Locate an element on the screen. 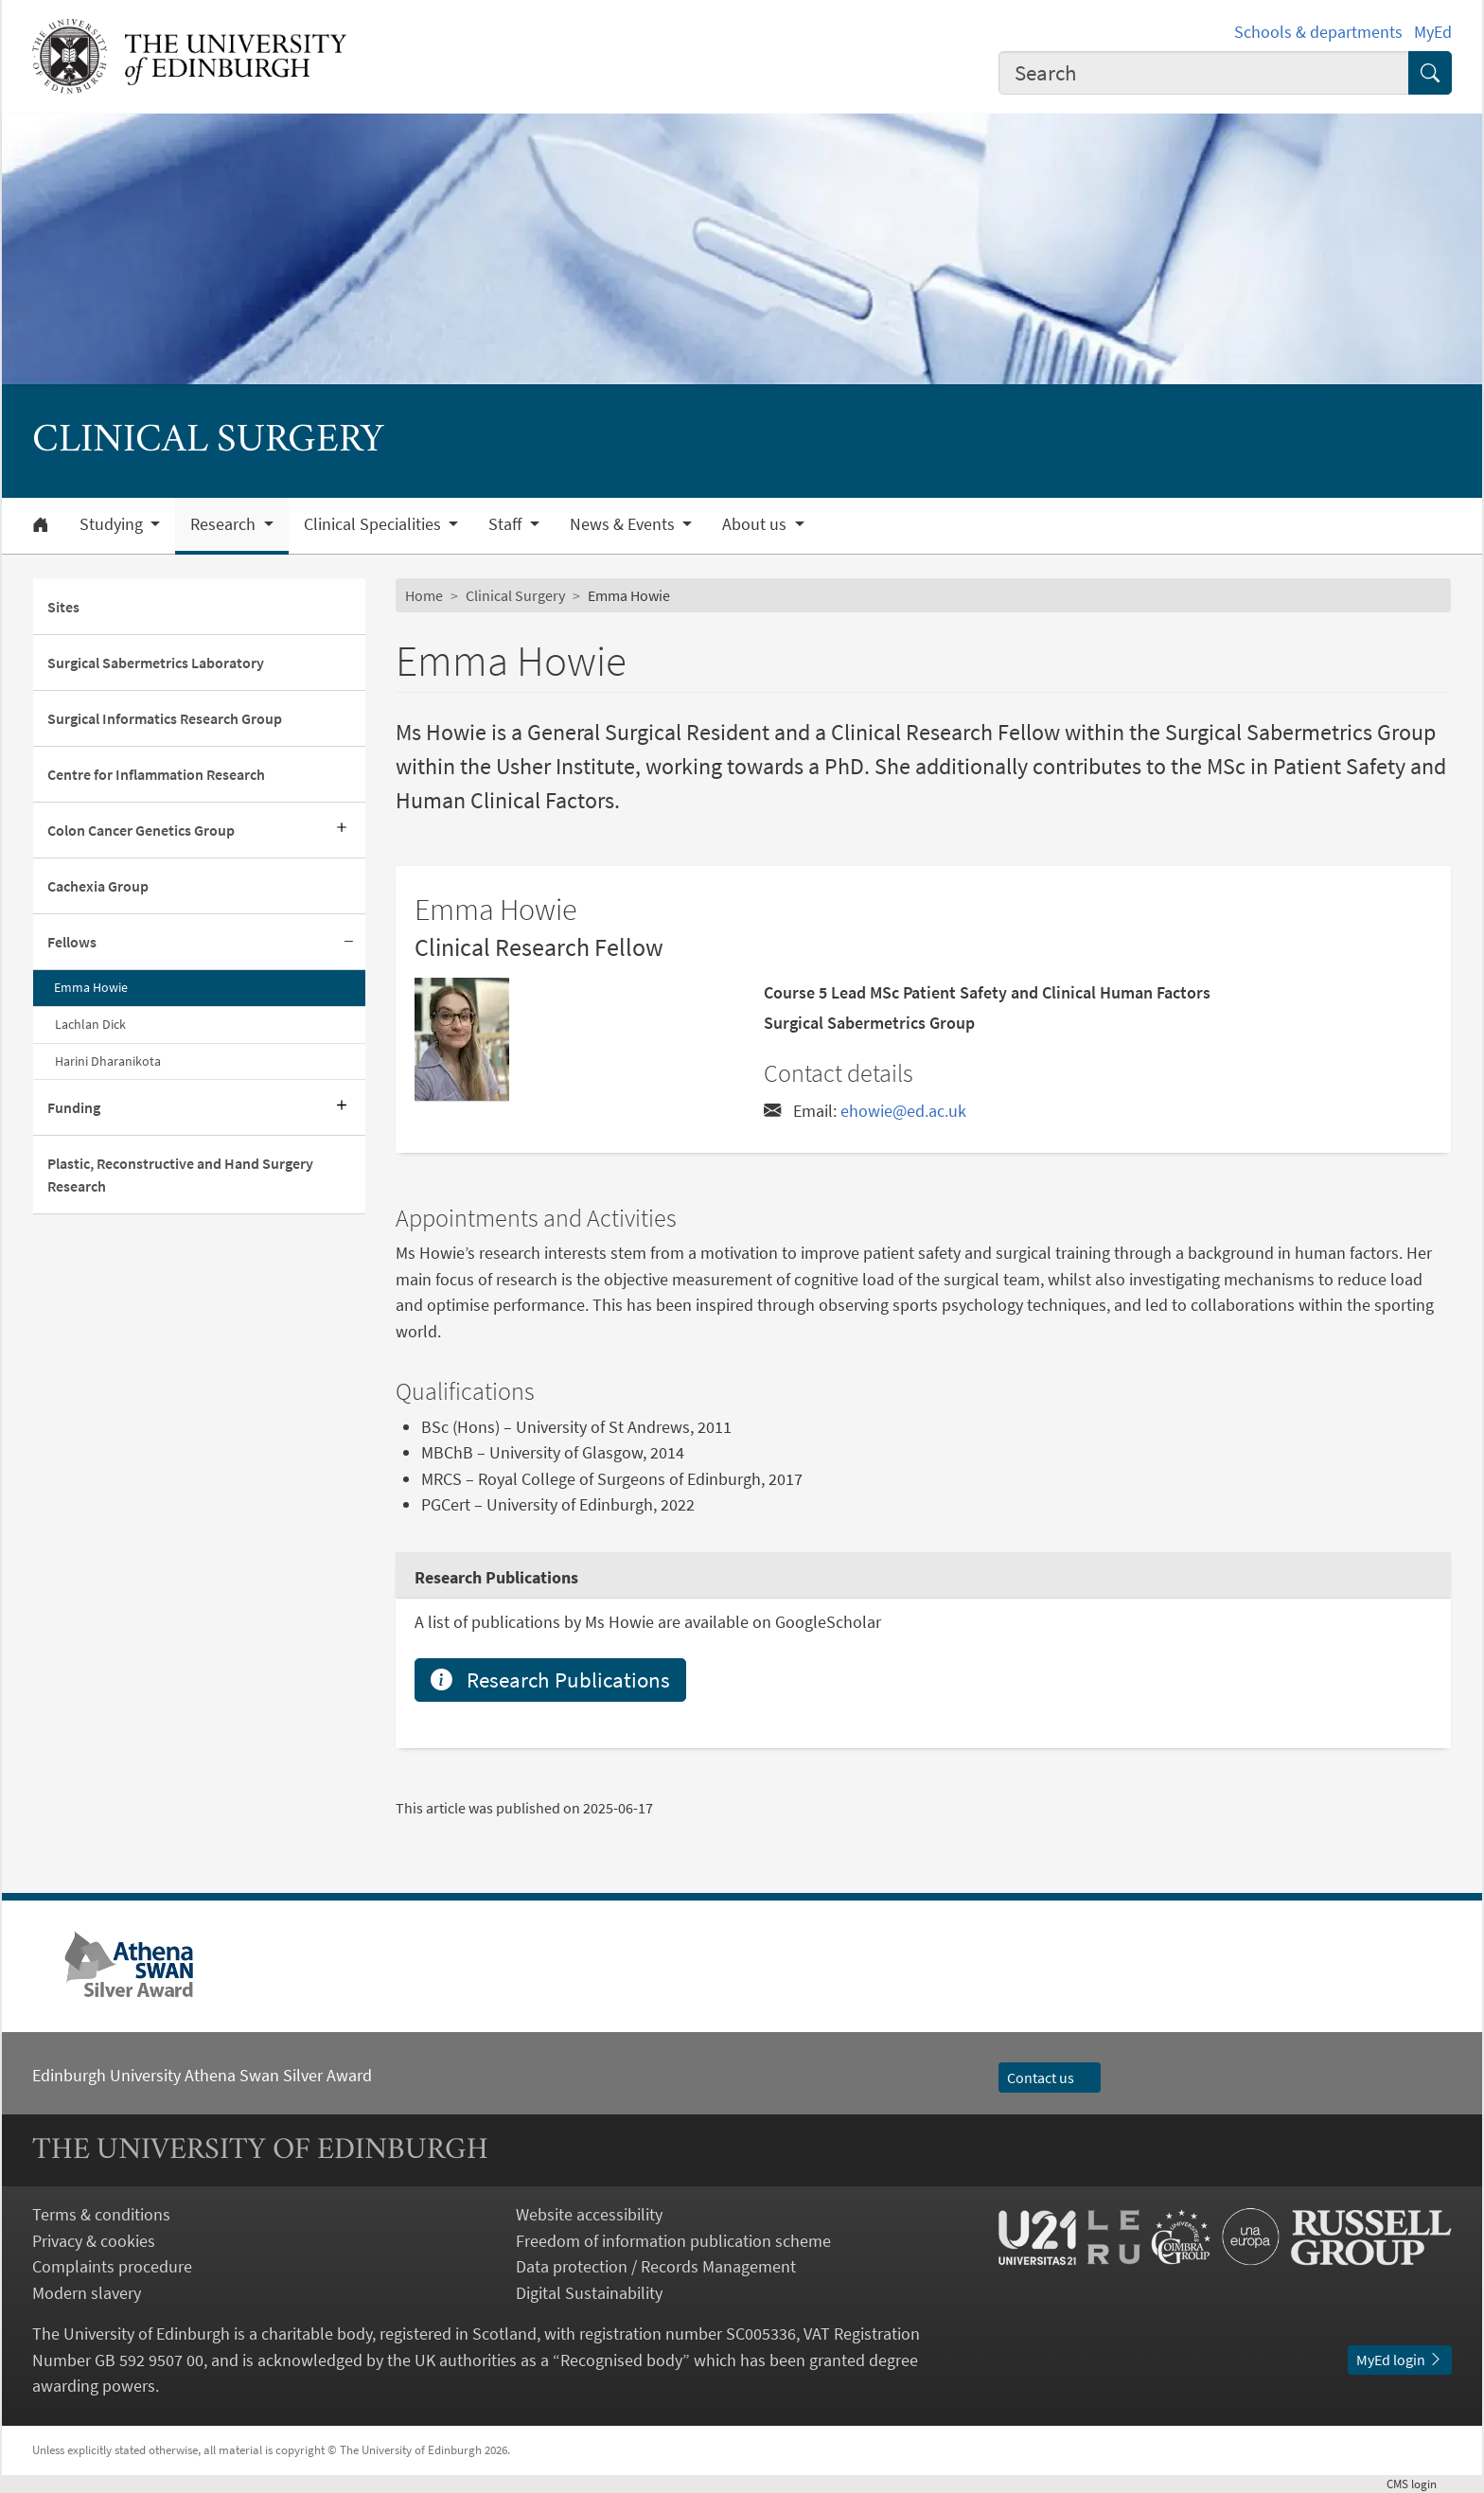 This screenshot has height=2493, width=1484. login is located at coordinates (1419, 2483).